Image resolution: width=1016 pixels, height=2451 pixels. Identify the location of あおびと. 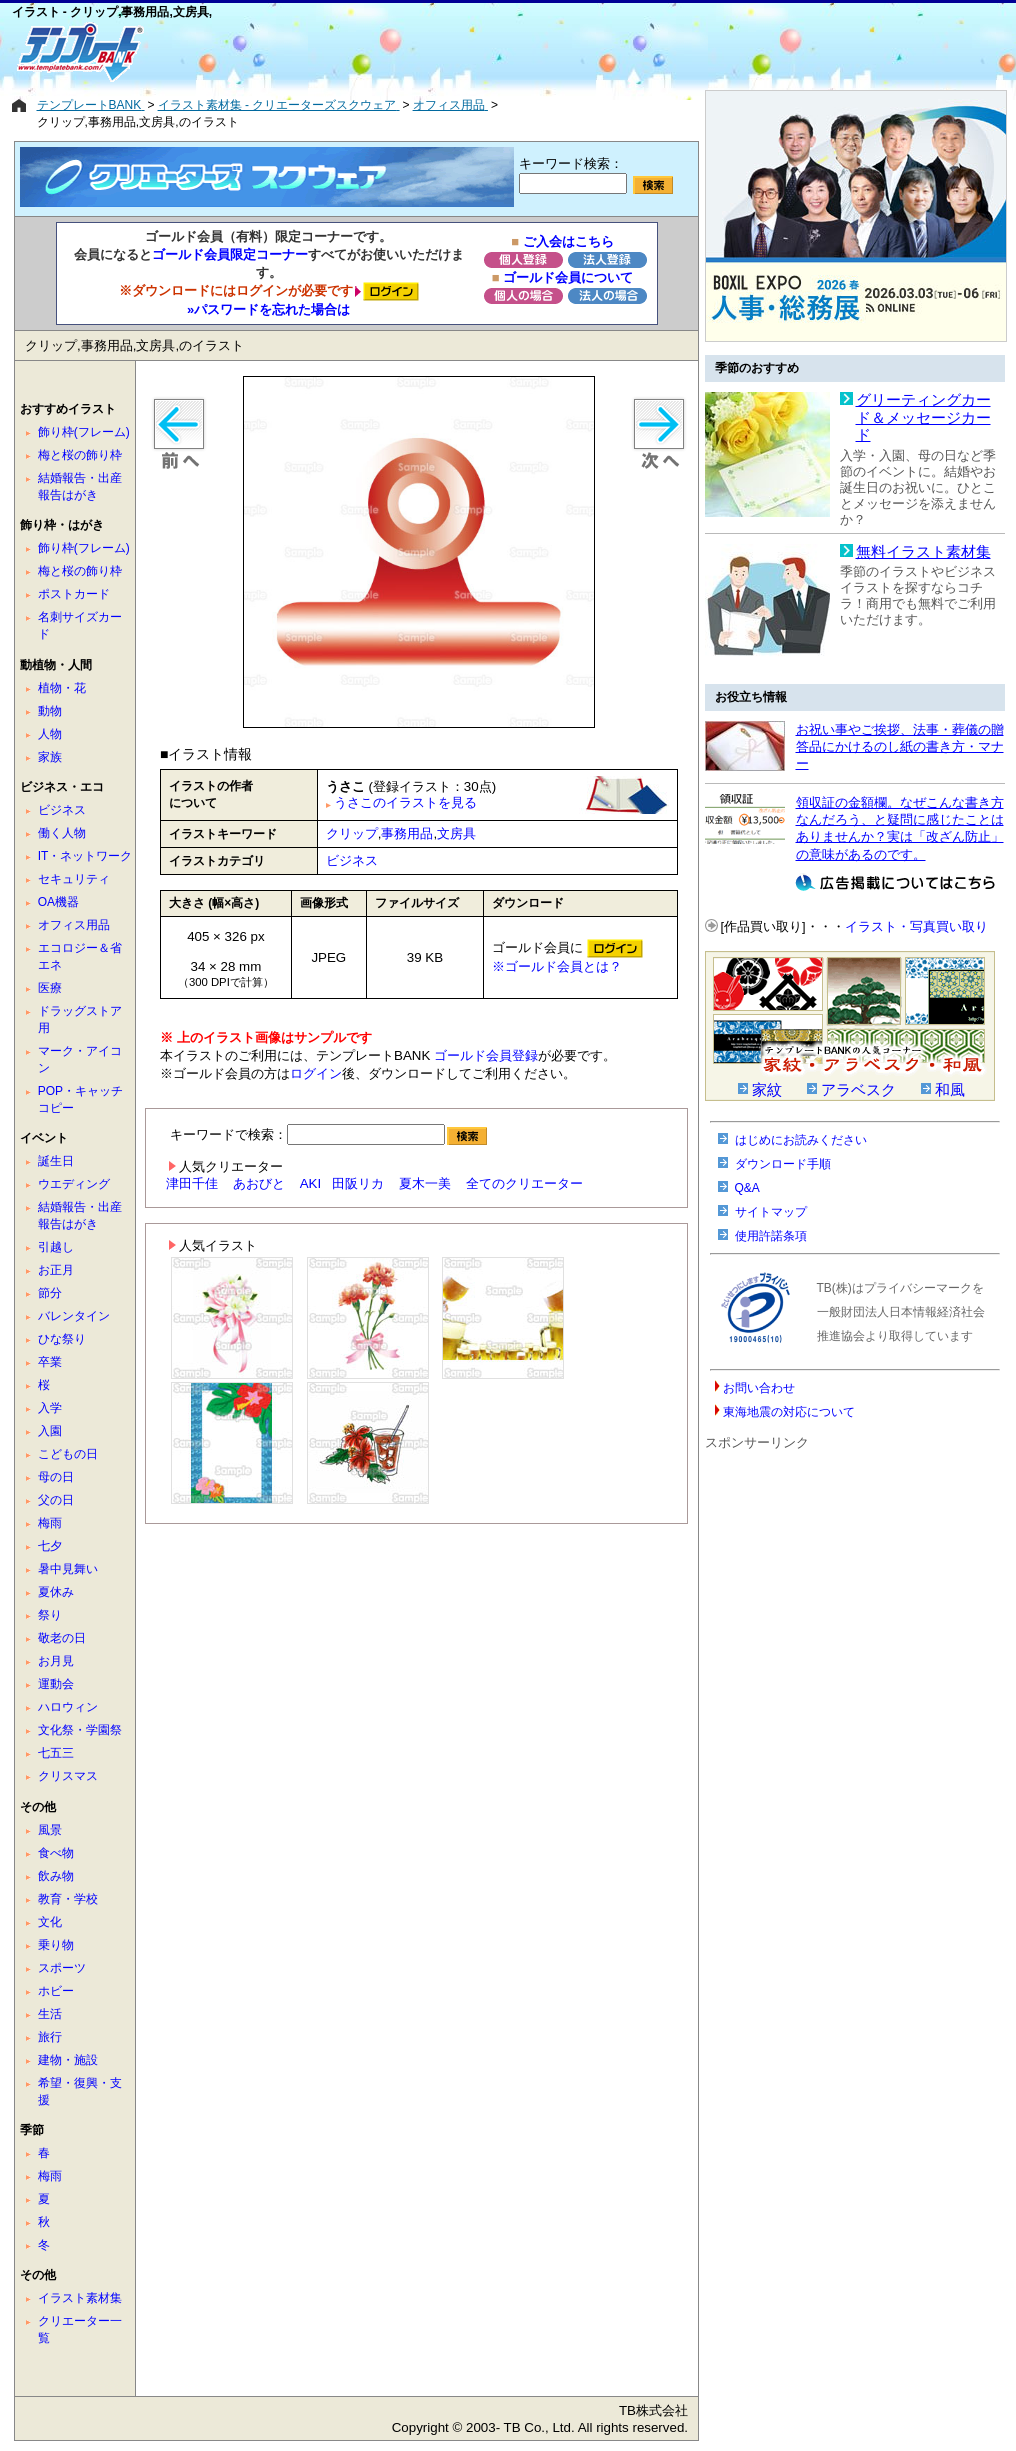
(259, 1183).